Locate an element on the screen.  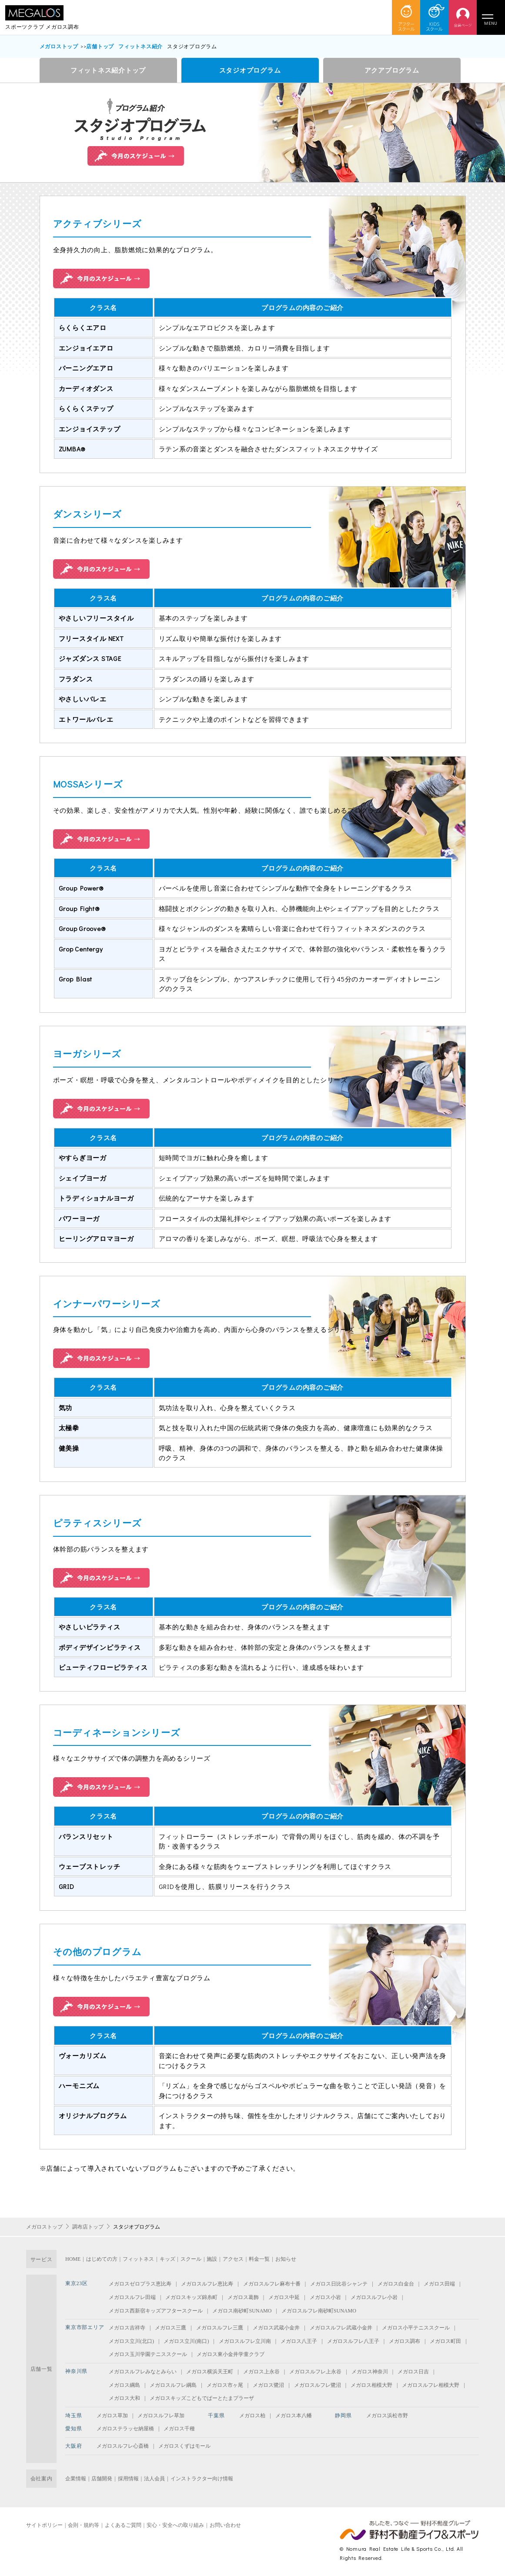
メガロスルフレ相模大野 is located at coordinates (430, 2385).